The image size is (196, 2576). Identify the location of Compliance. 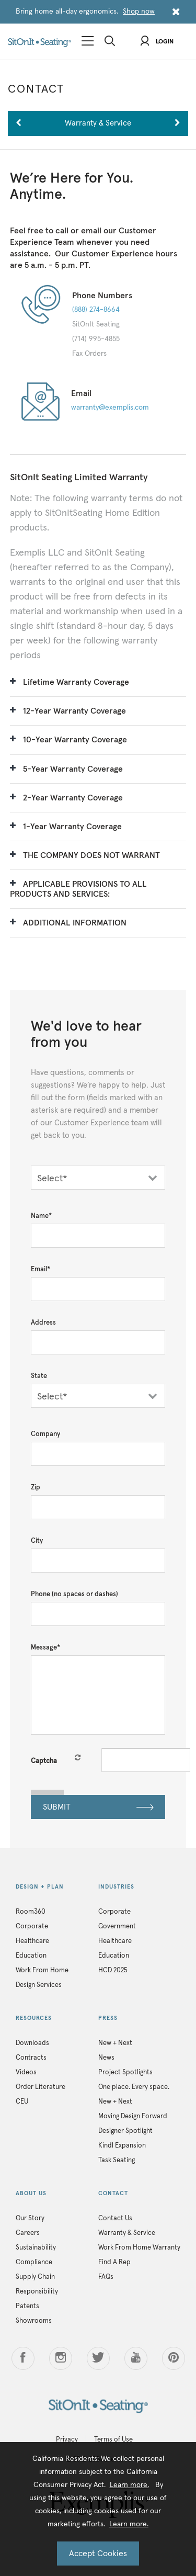
(34, 2262).